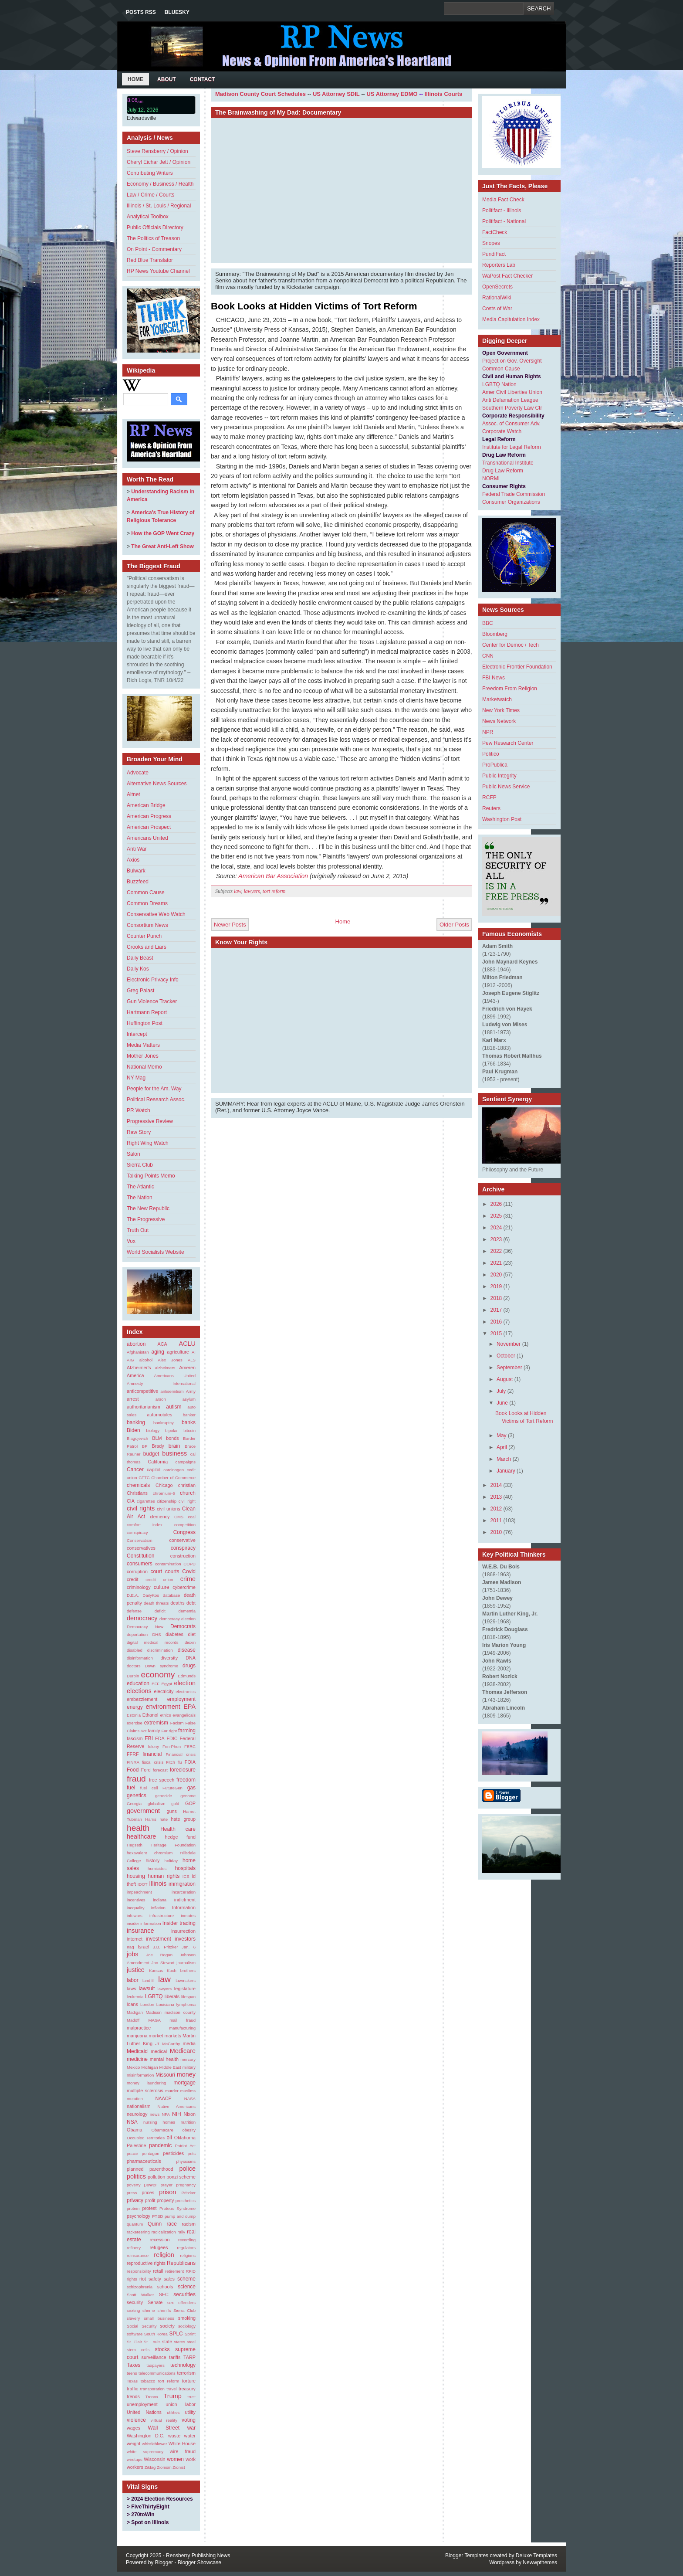 Image resolution: width=683 pixels, height=2576 pixels. I want to click on fraud, so click(136, 1778).